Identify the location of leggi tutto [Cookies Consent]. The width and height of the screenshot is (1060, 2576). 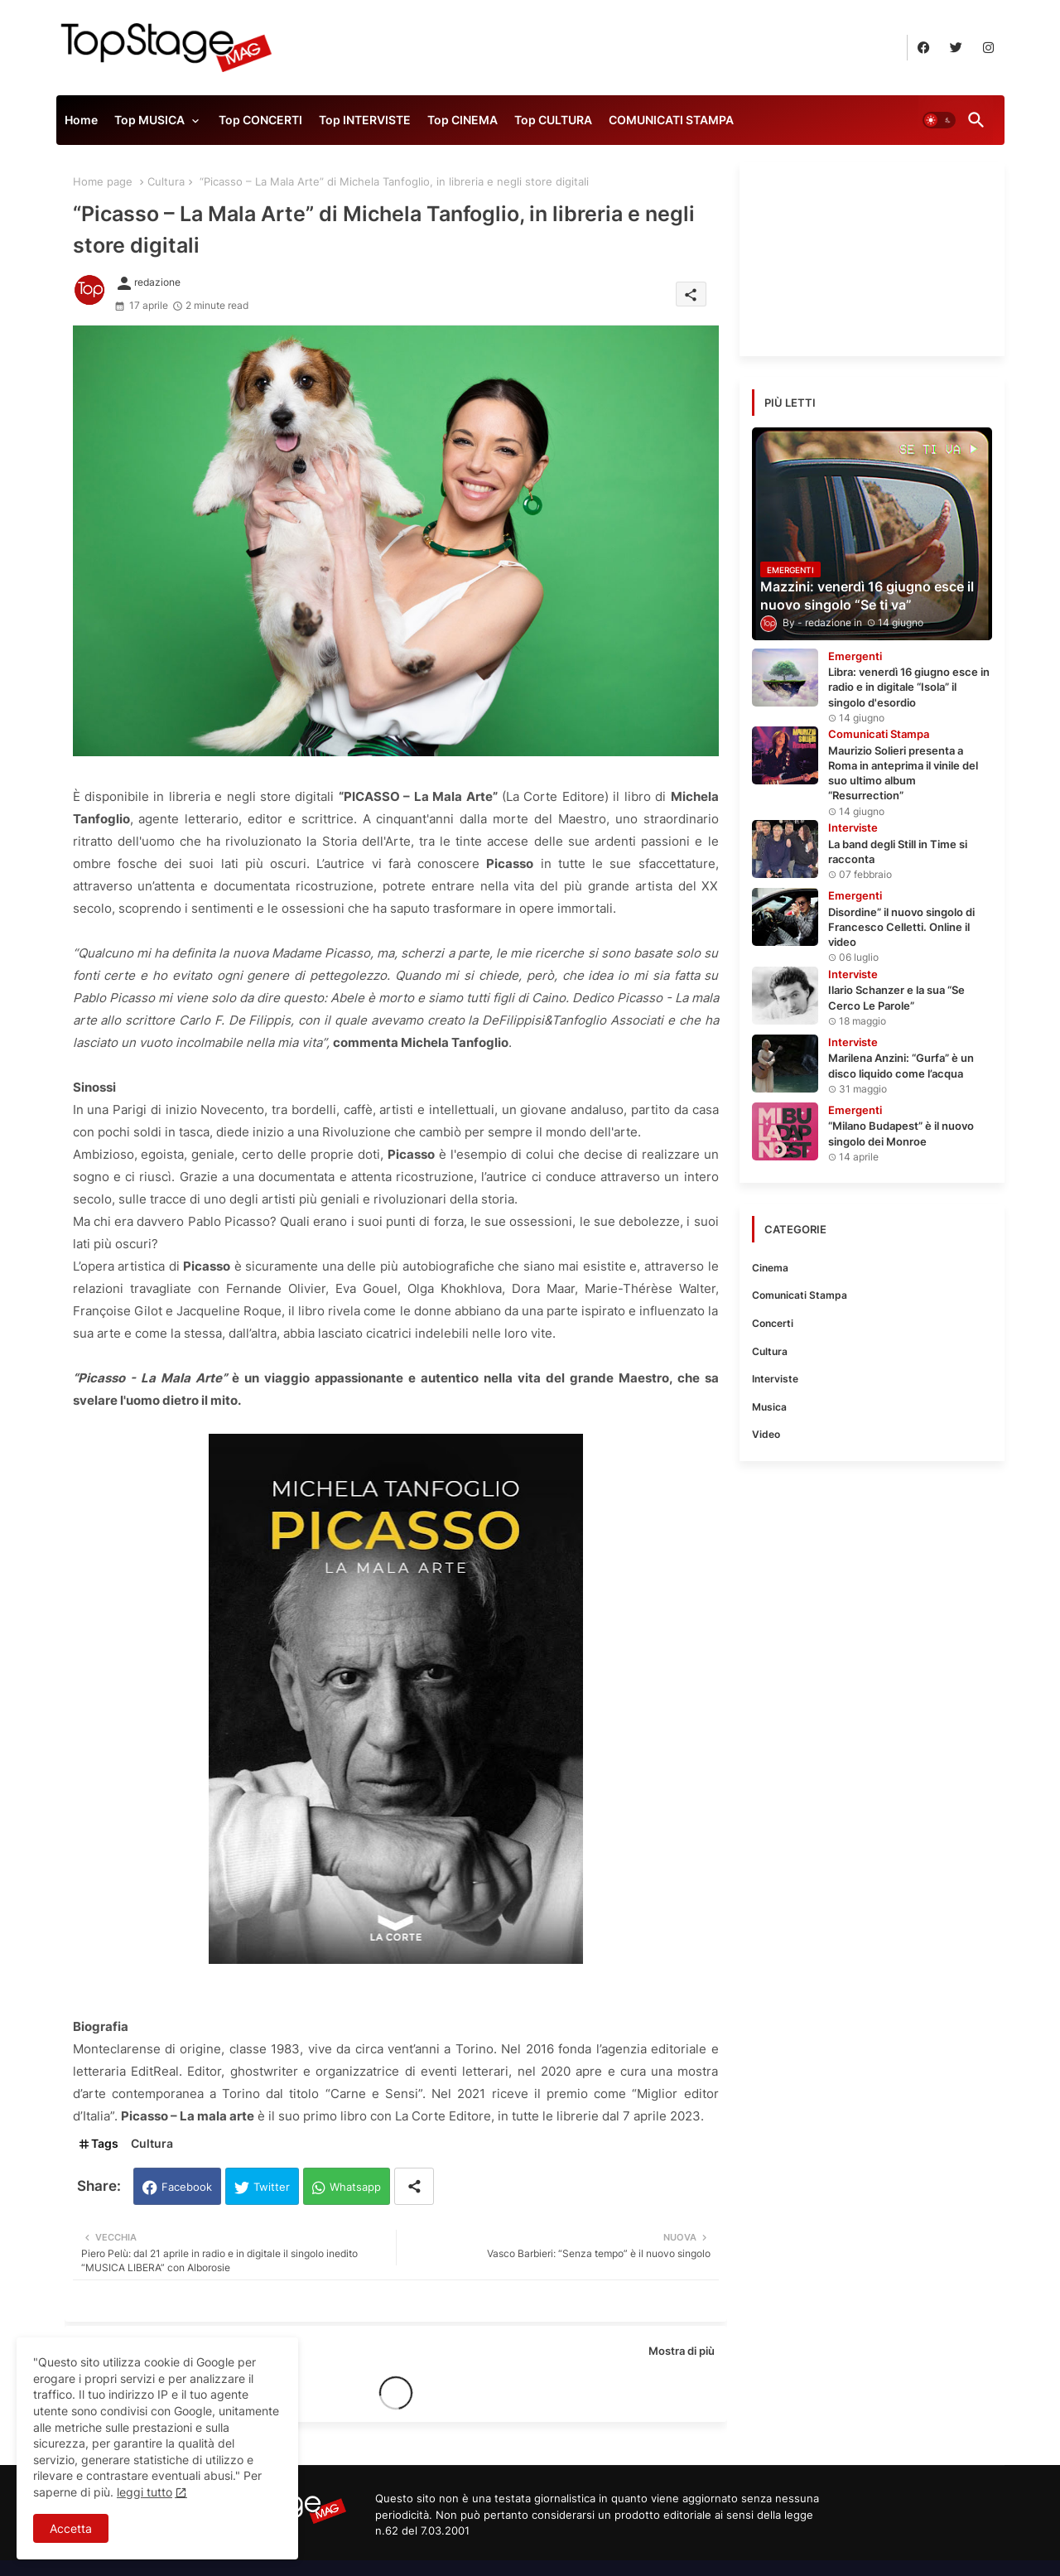
(144, 2492).